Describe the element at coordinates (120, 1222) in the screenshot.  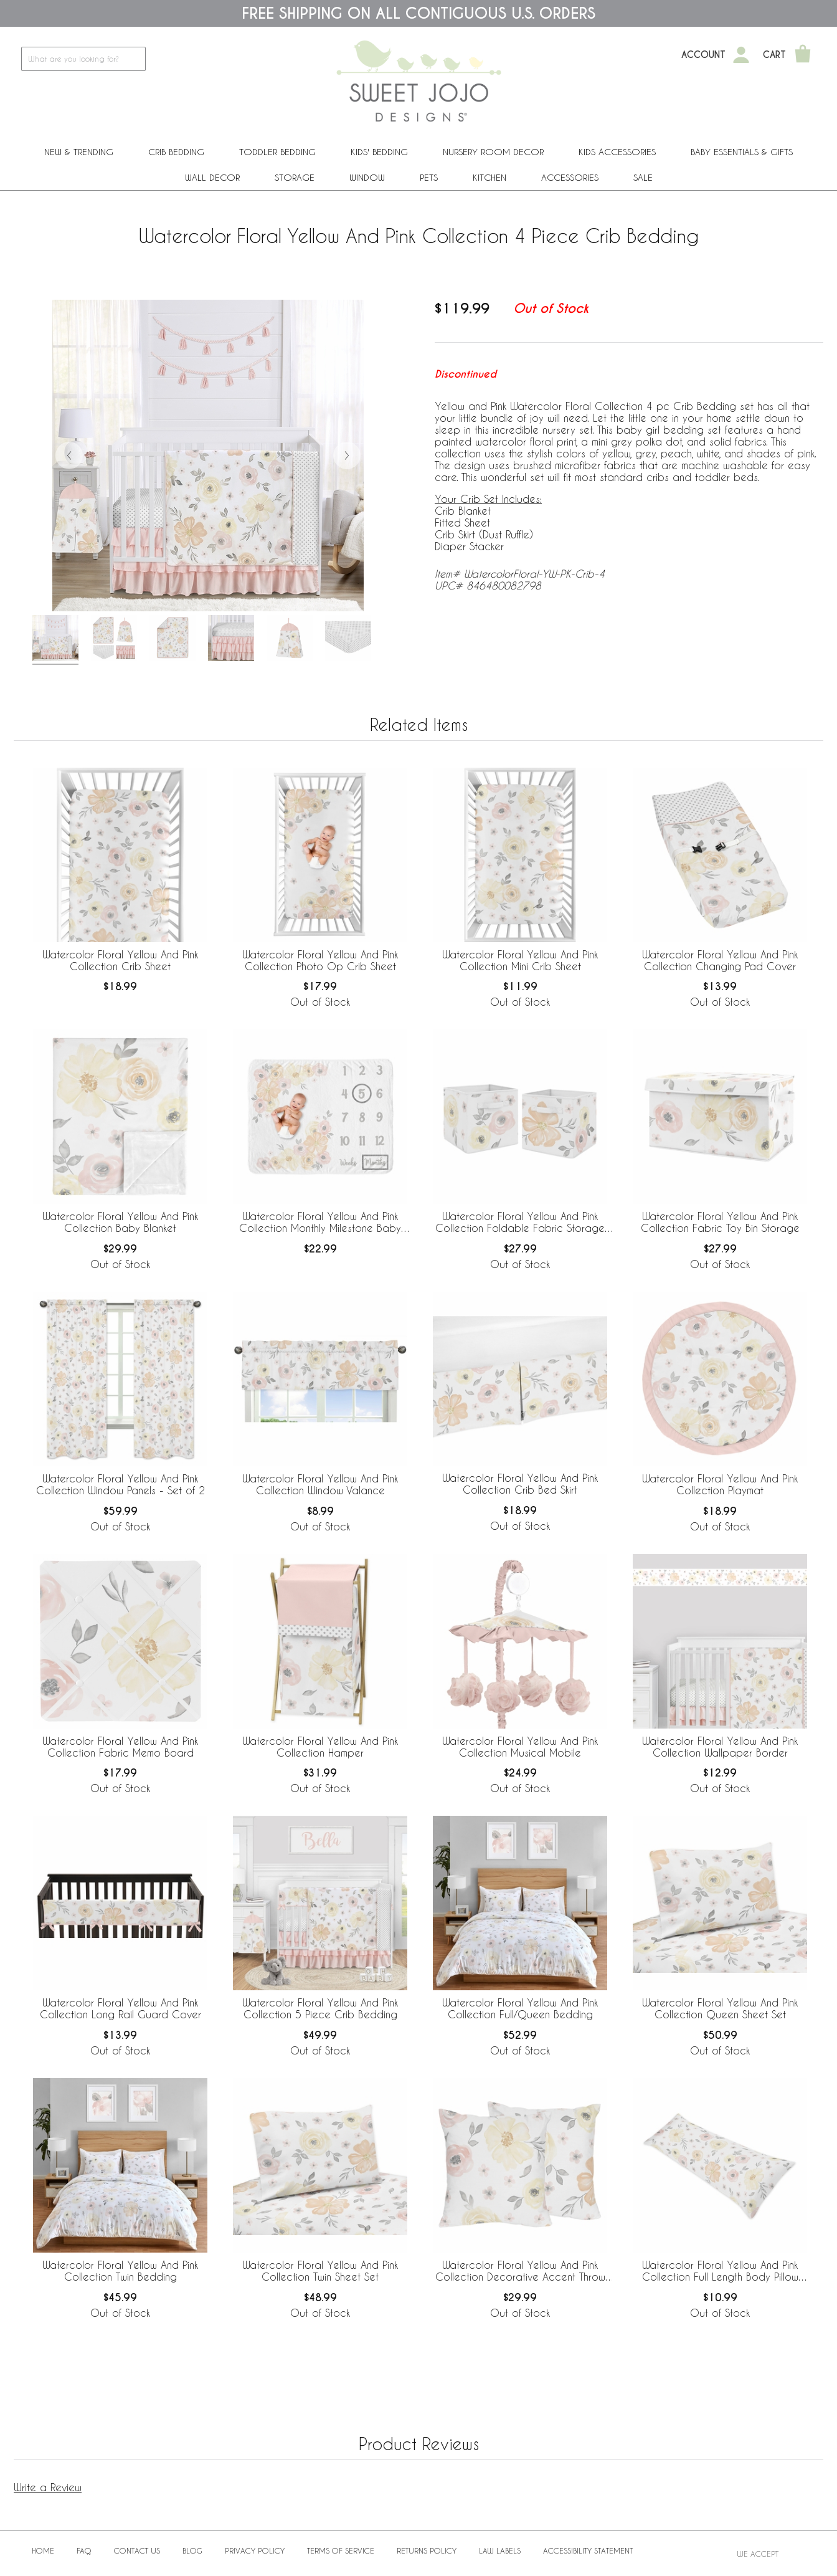
I see `Watercolor Floral Yellow And Pink Collection Baby Blanket` at that location.